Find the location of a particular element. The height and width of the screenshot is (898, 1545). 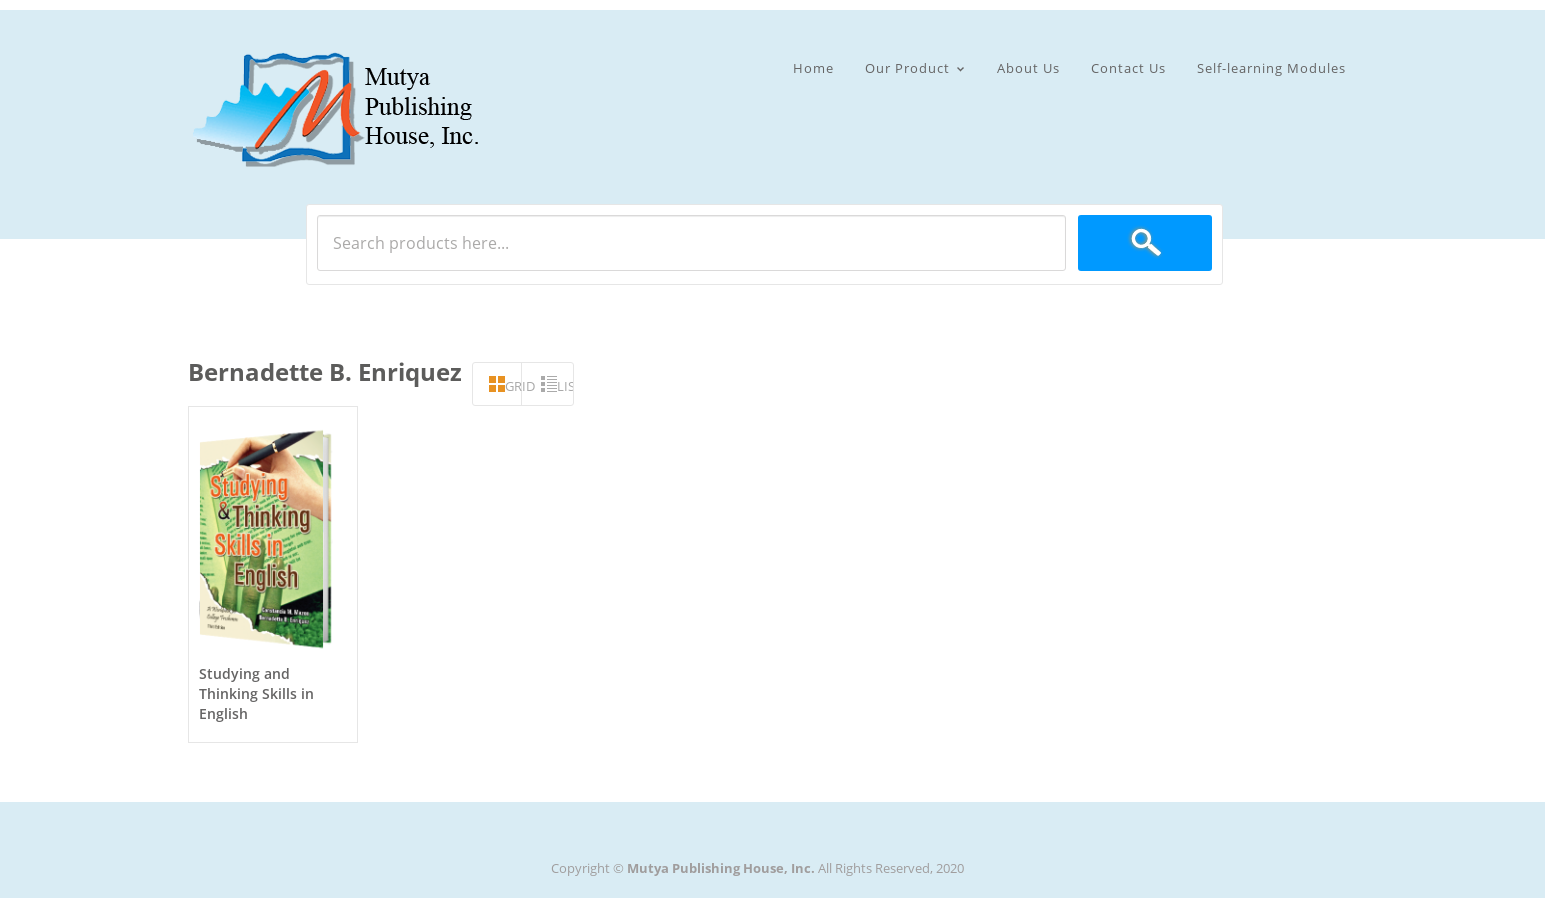

About Us is located at coordinates (1028, 68).